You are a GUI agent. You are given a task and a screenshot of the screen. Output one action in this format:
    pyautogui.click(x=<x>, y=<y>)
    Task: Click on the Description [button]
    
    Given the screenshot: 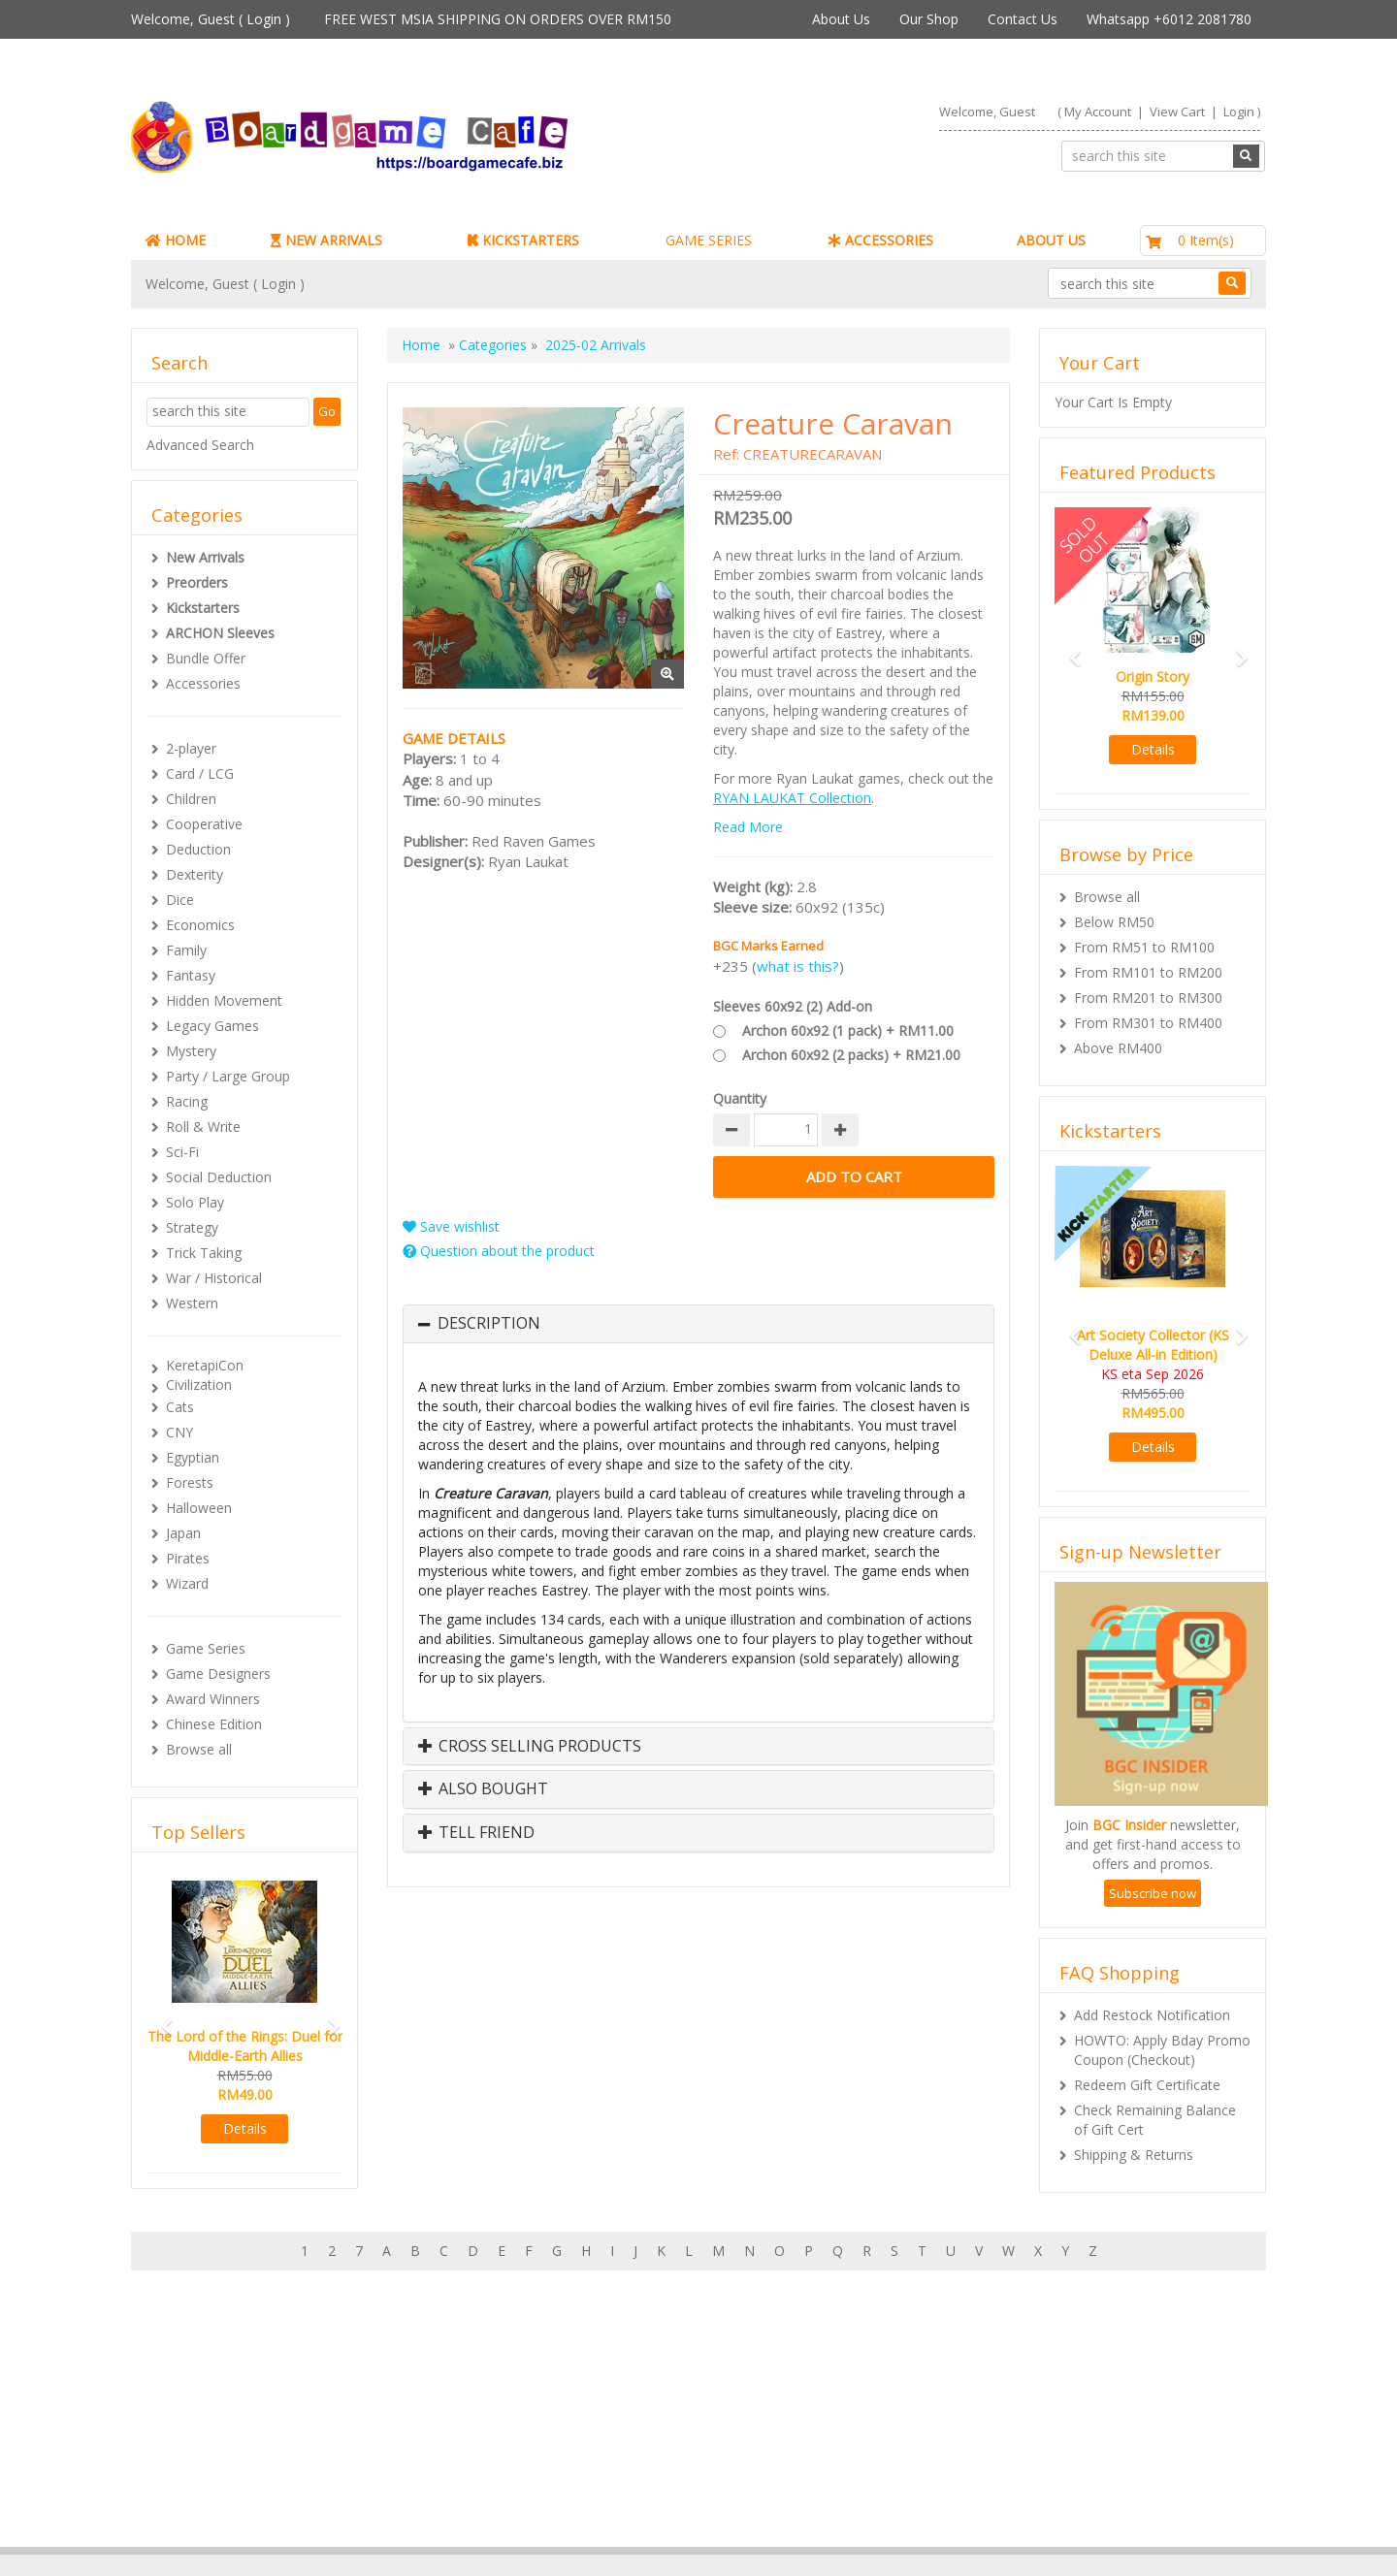 What is the action you would take?
    pyautogui.click(x=489, y=1324)
    